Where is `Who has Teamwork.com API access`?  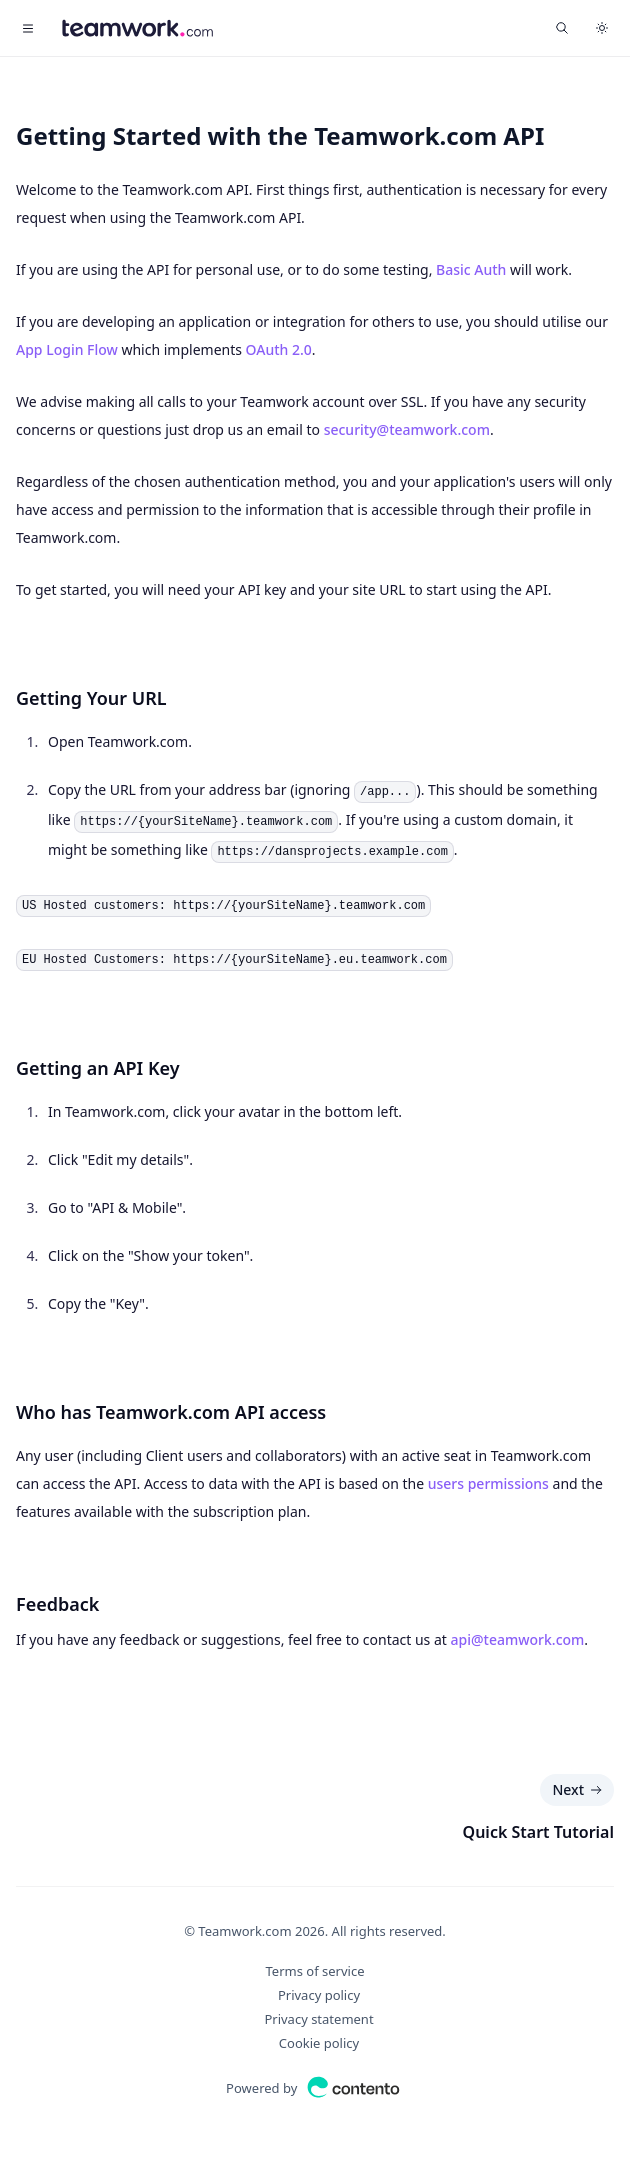 Who has Teamwork.com API access is located at coordinates (171, 1412).